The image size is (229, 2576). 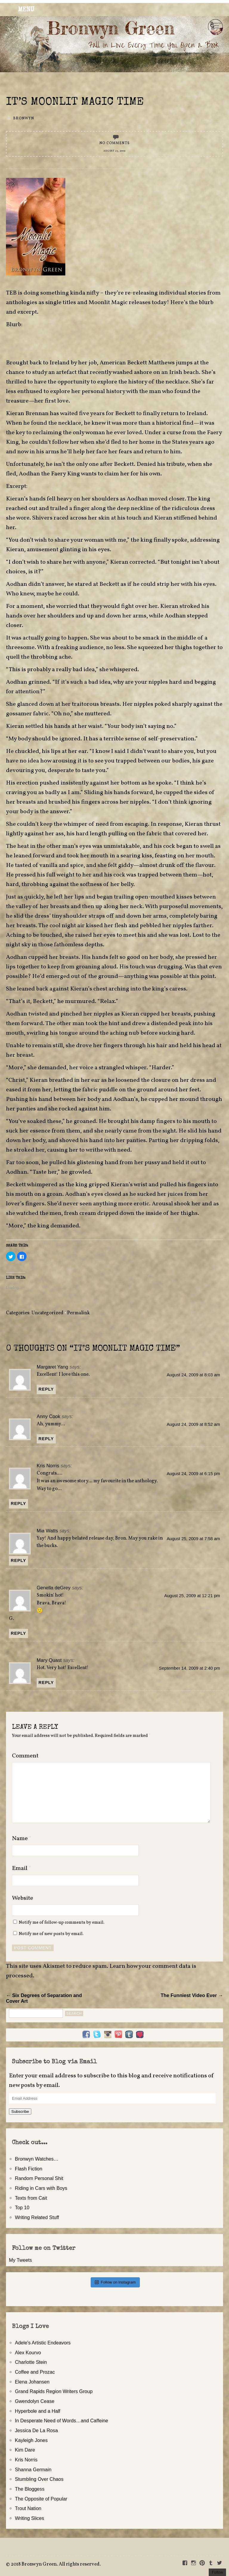 What do you see at coordinates (47, 1530) in the screenshot?
I see `Mia Watts` at bounding box center [47, 1530].